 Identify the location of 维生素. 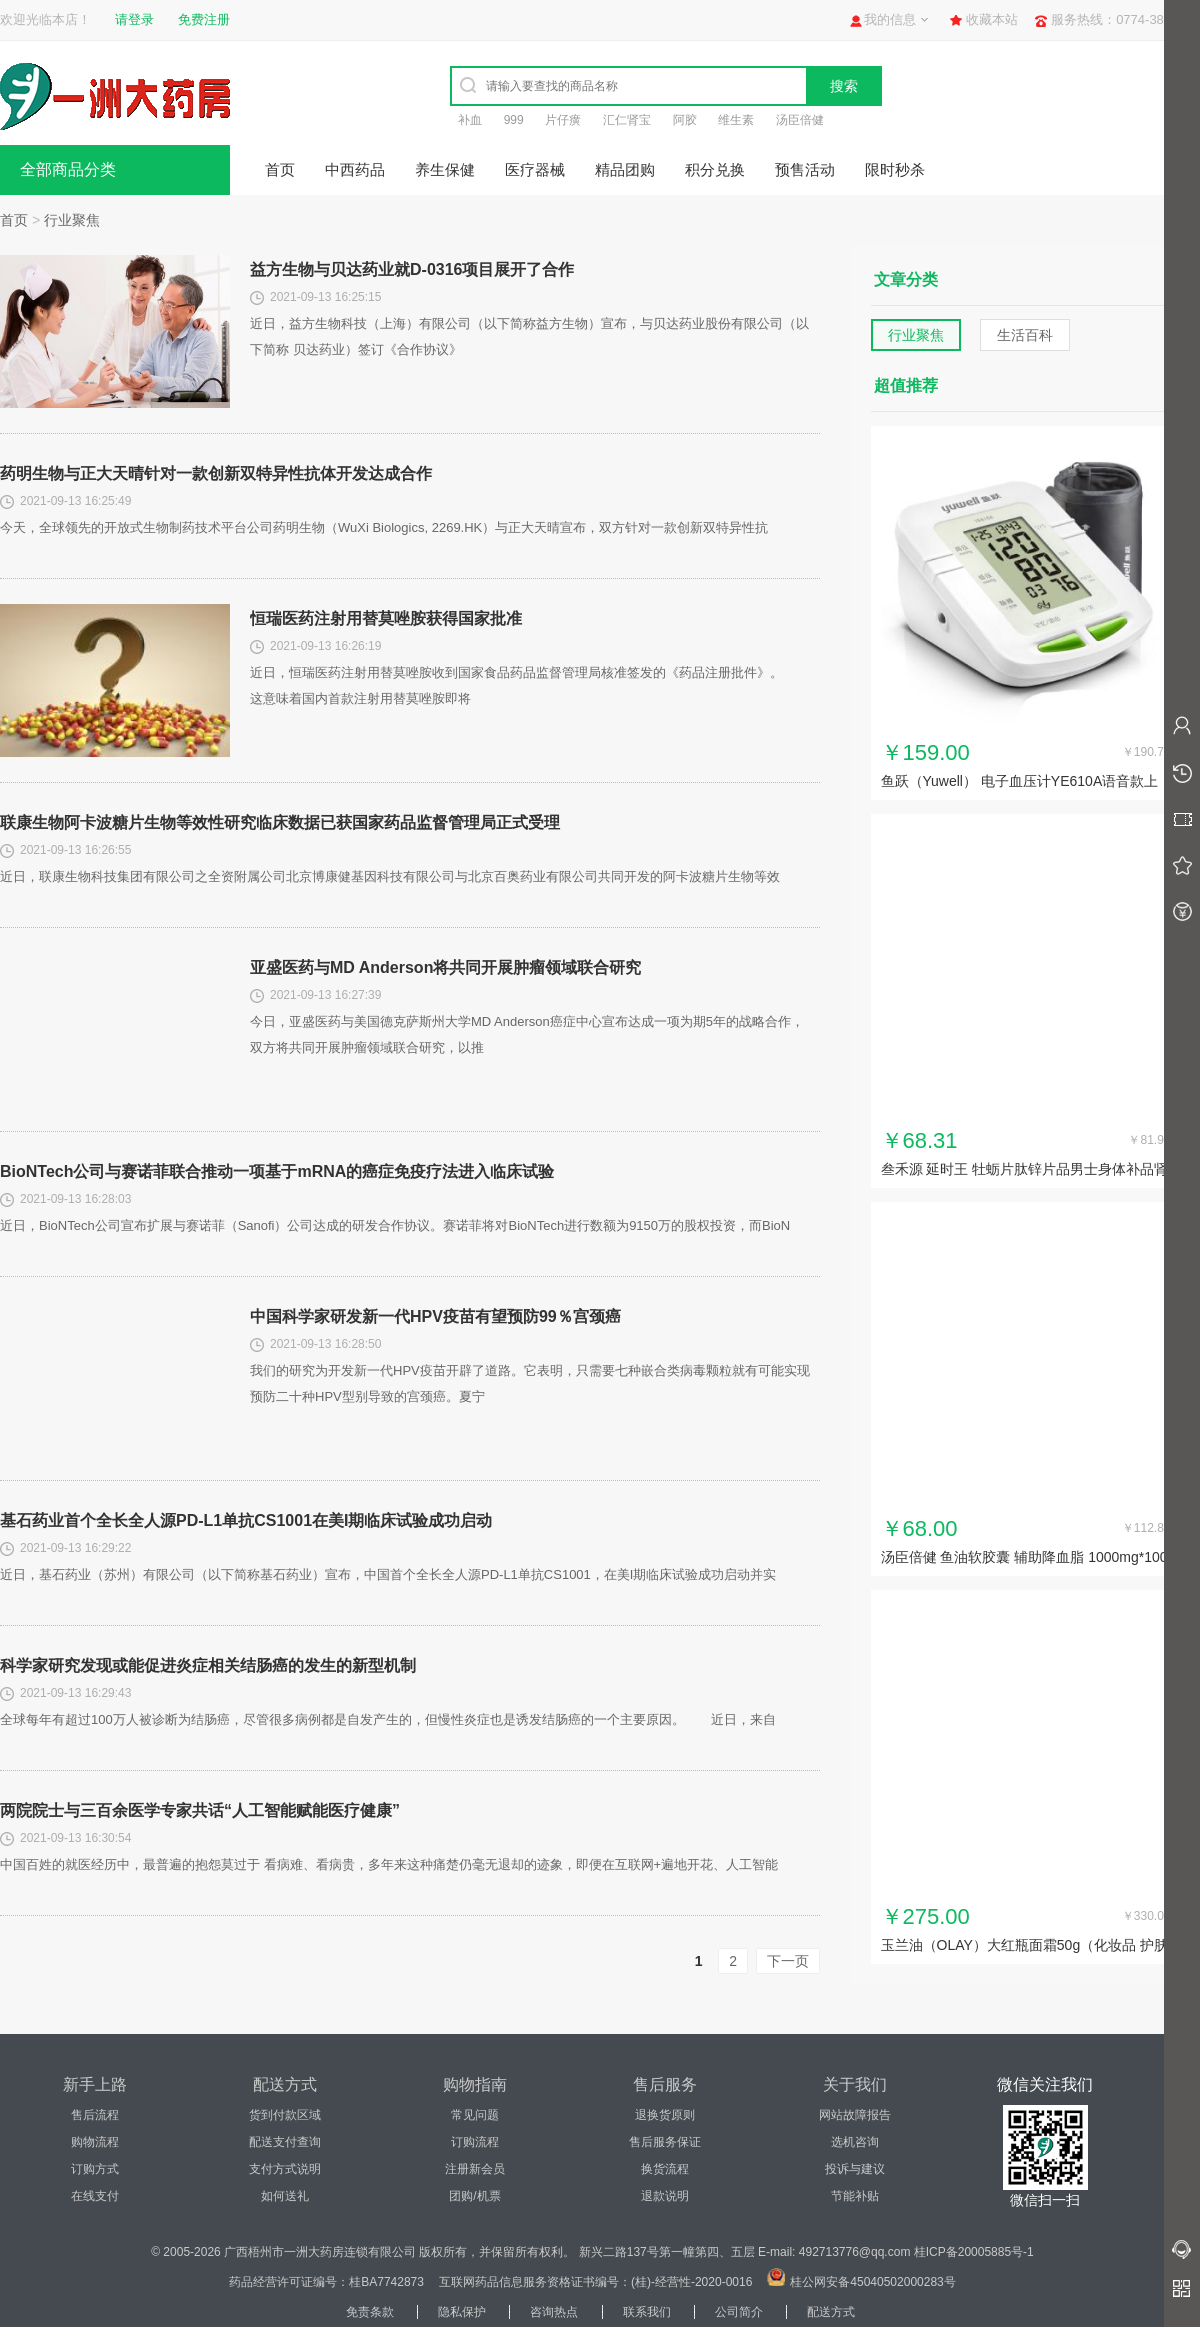
(736, 120).